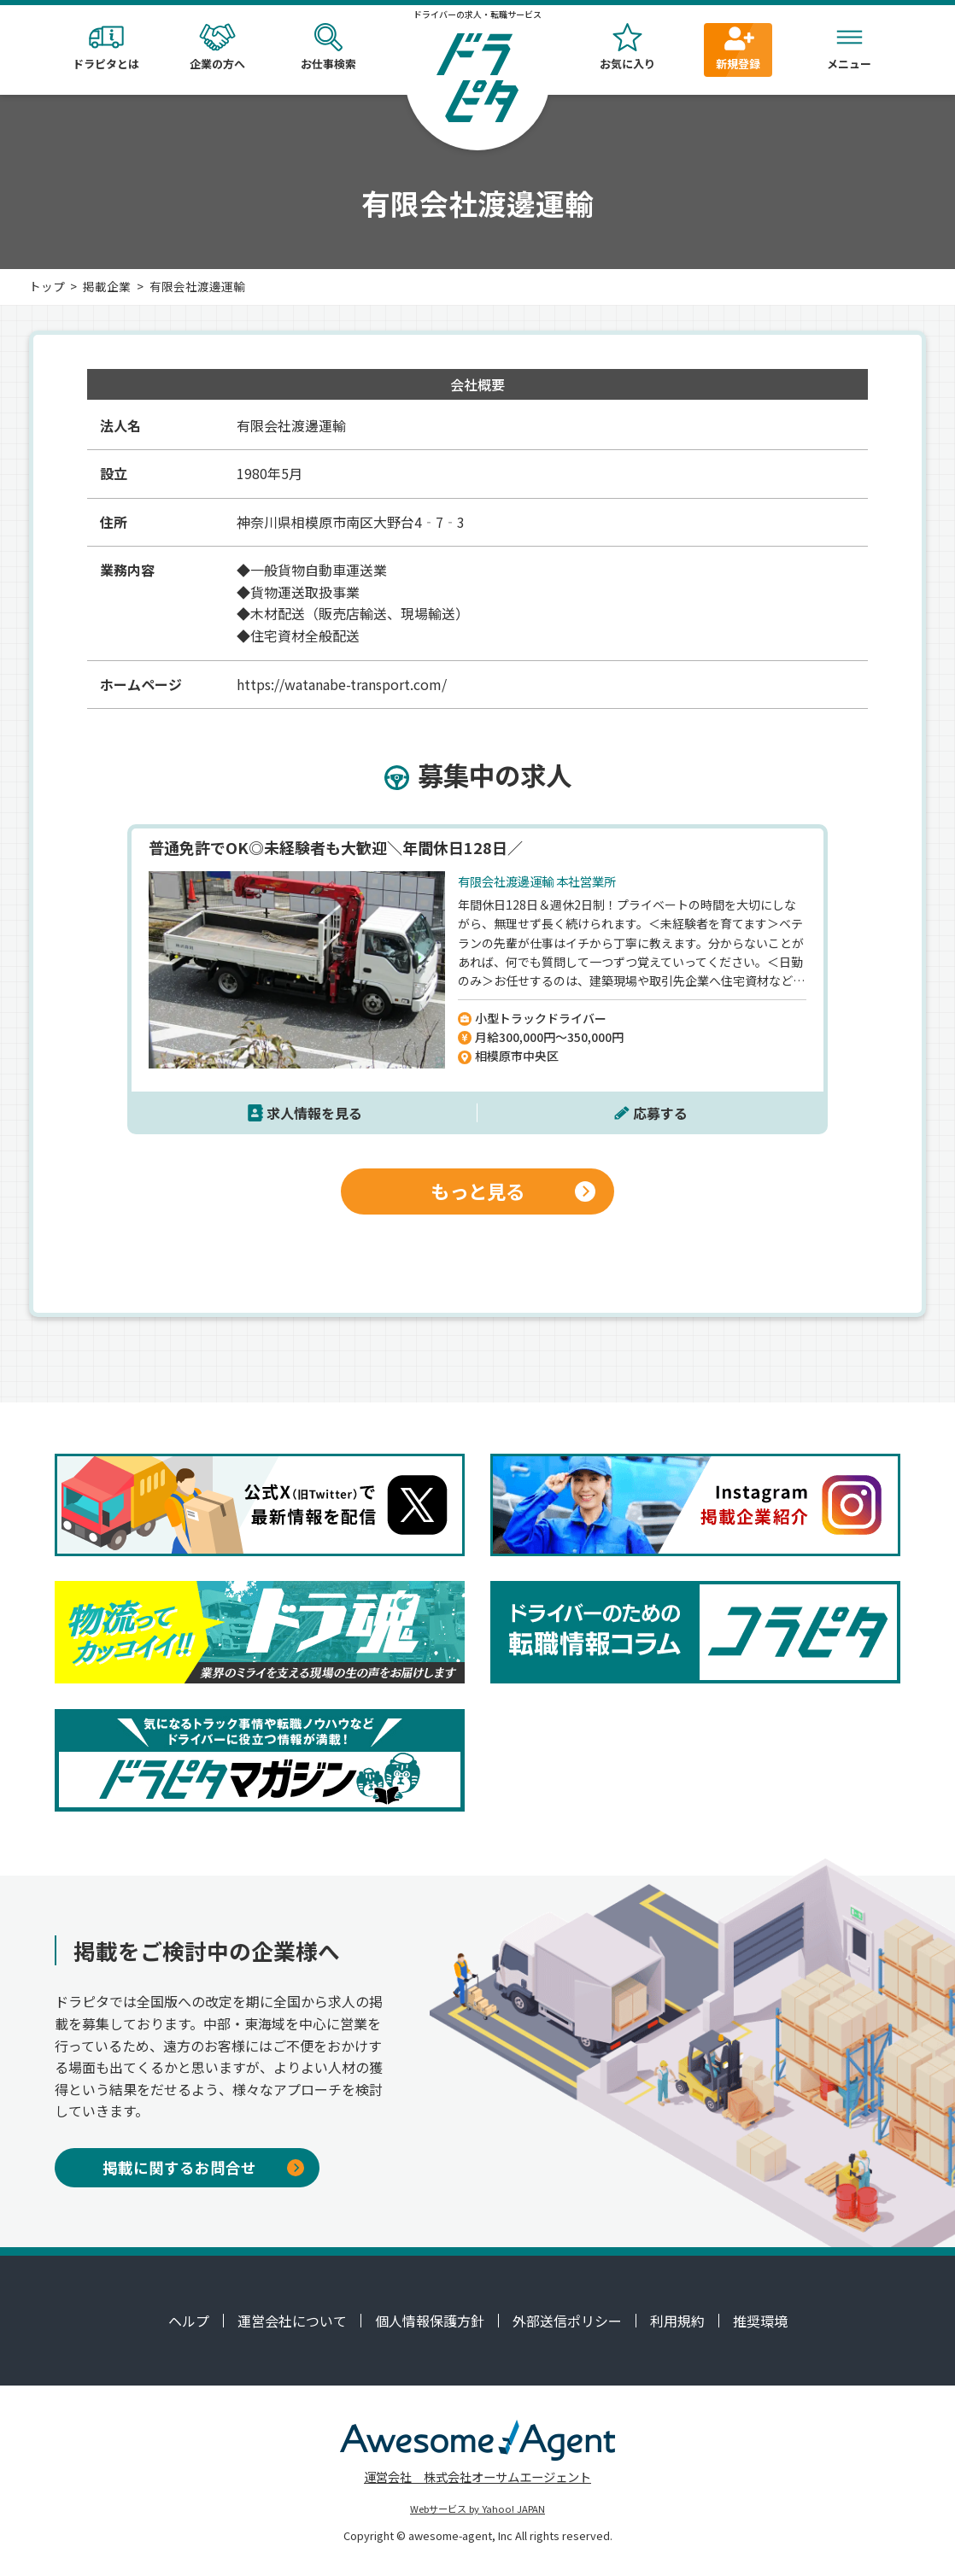 Image resolution: width=955 pixels, height=2576 pixels. Describe the element at coordinates (429, 2320) in the screenshot. I see `個人情報保護方針` at that location.